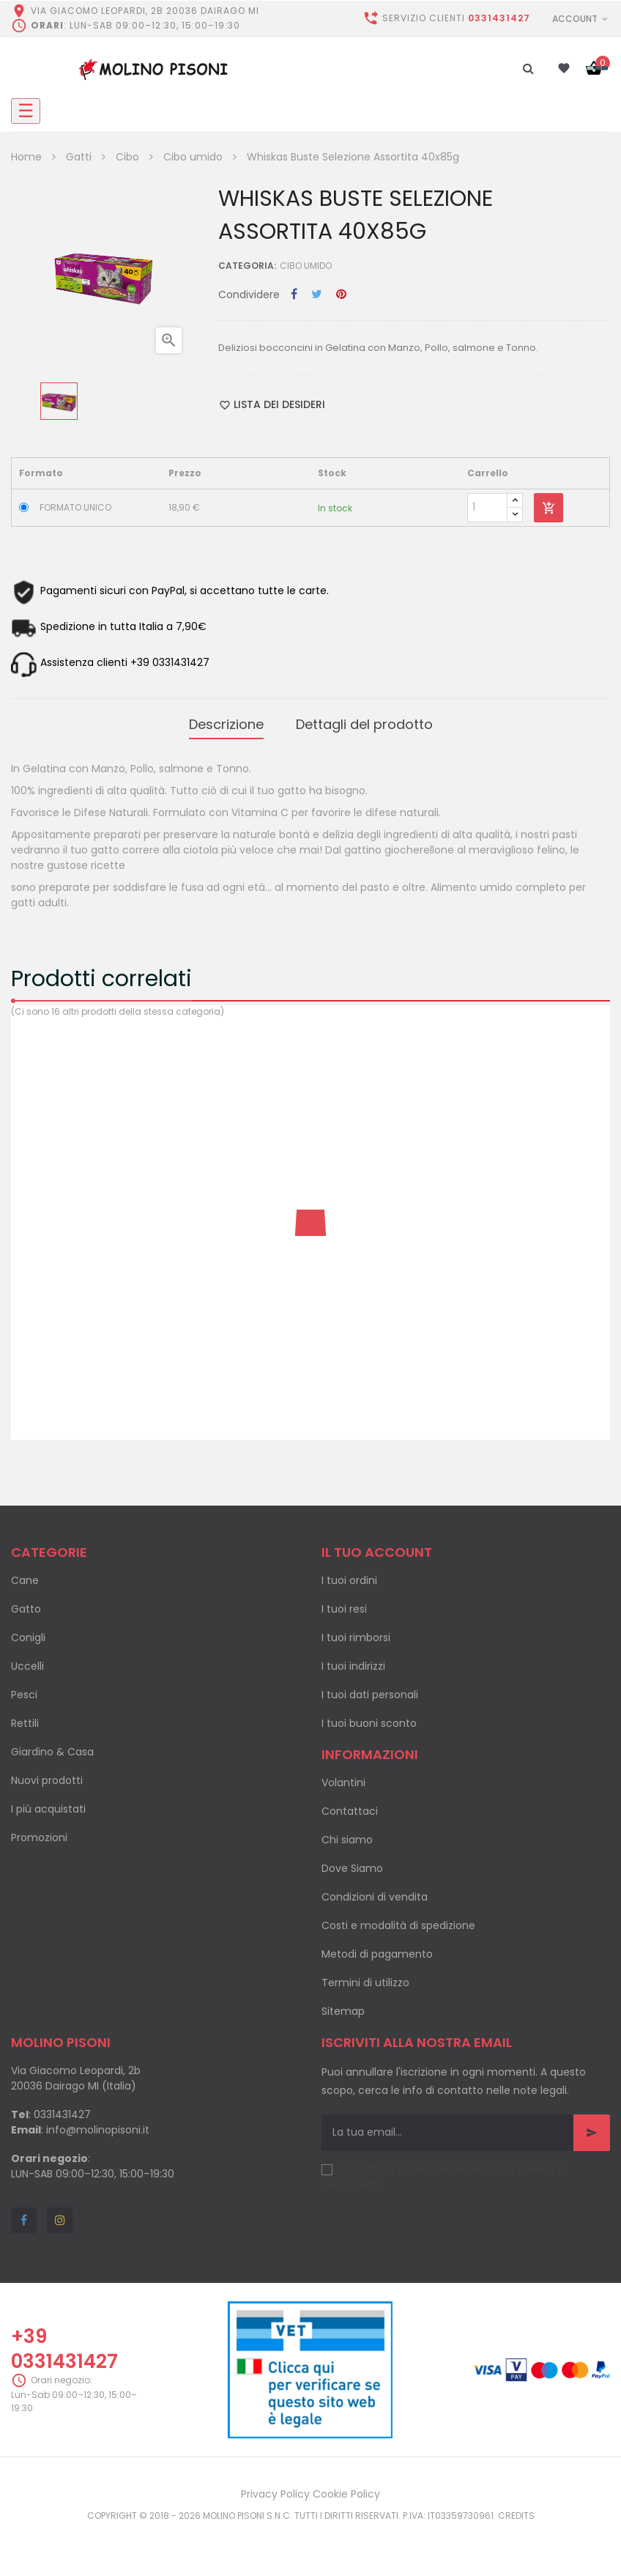  What do you see at coordinates (344, 1603) in the screenshot?
I see `I tuoi resi` at bounding box center [344, 1603].